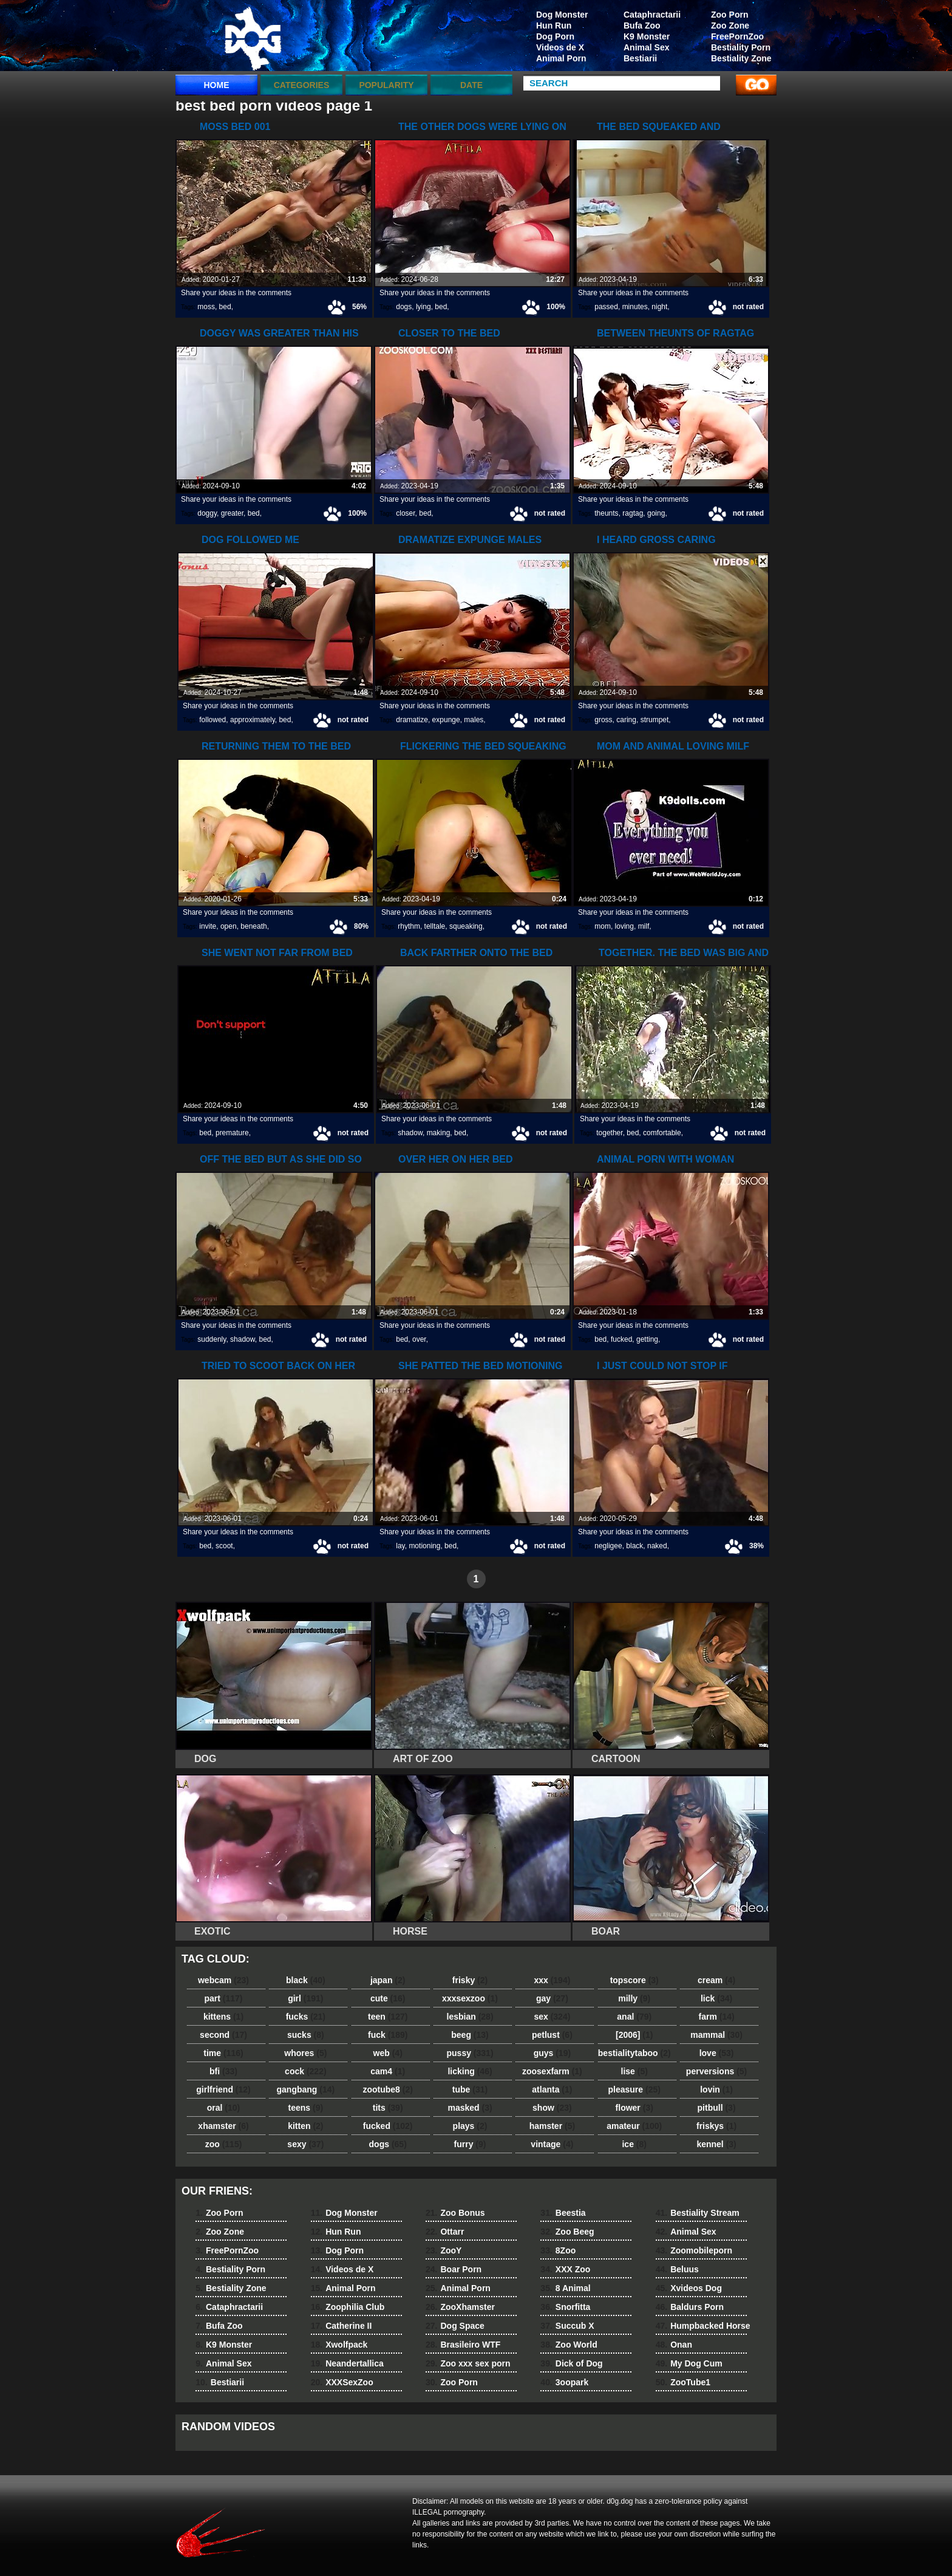 The width and height of the screenshot is (952, 2576). Describe the element at coordinates (223, 2016) in the screenshot. I see `kittens` at that location.